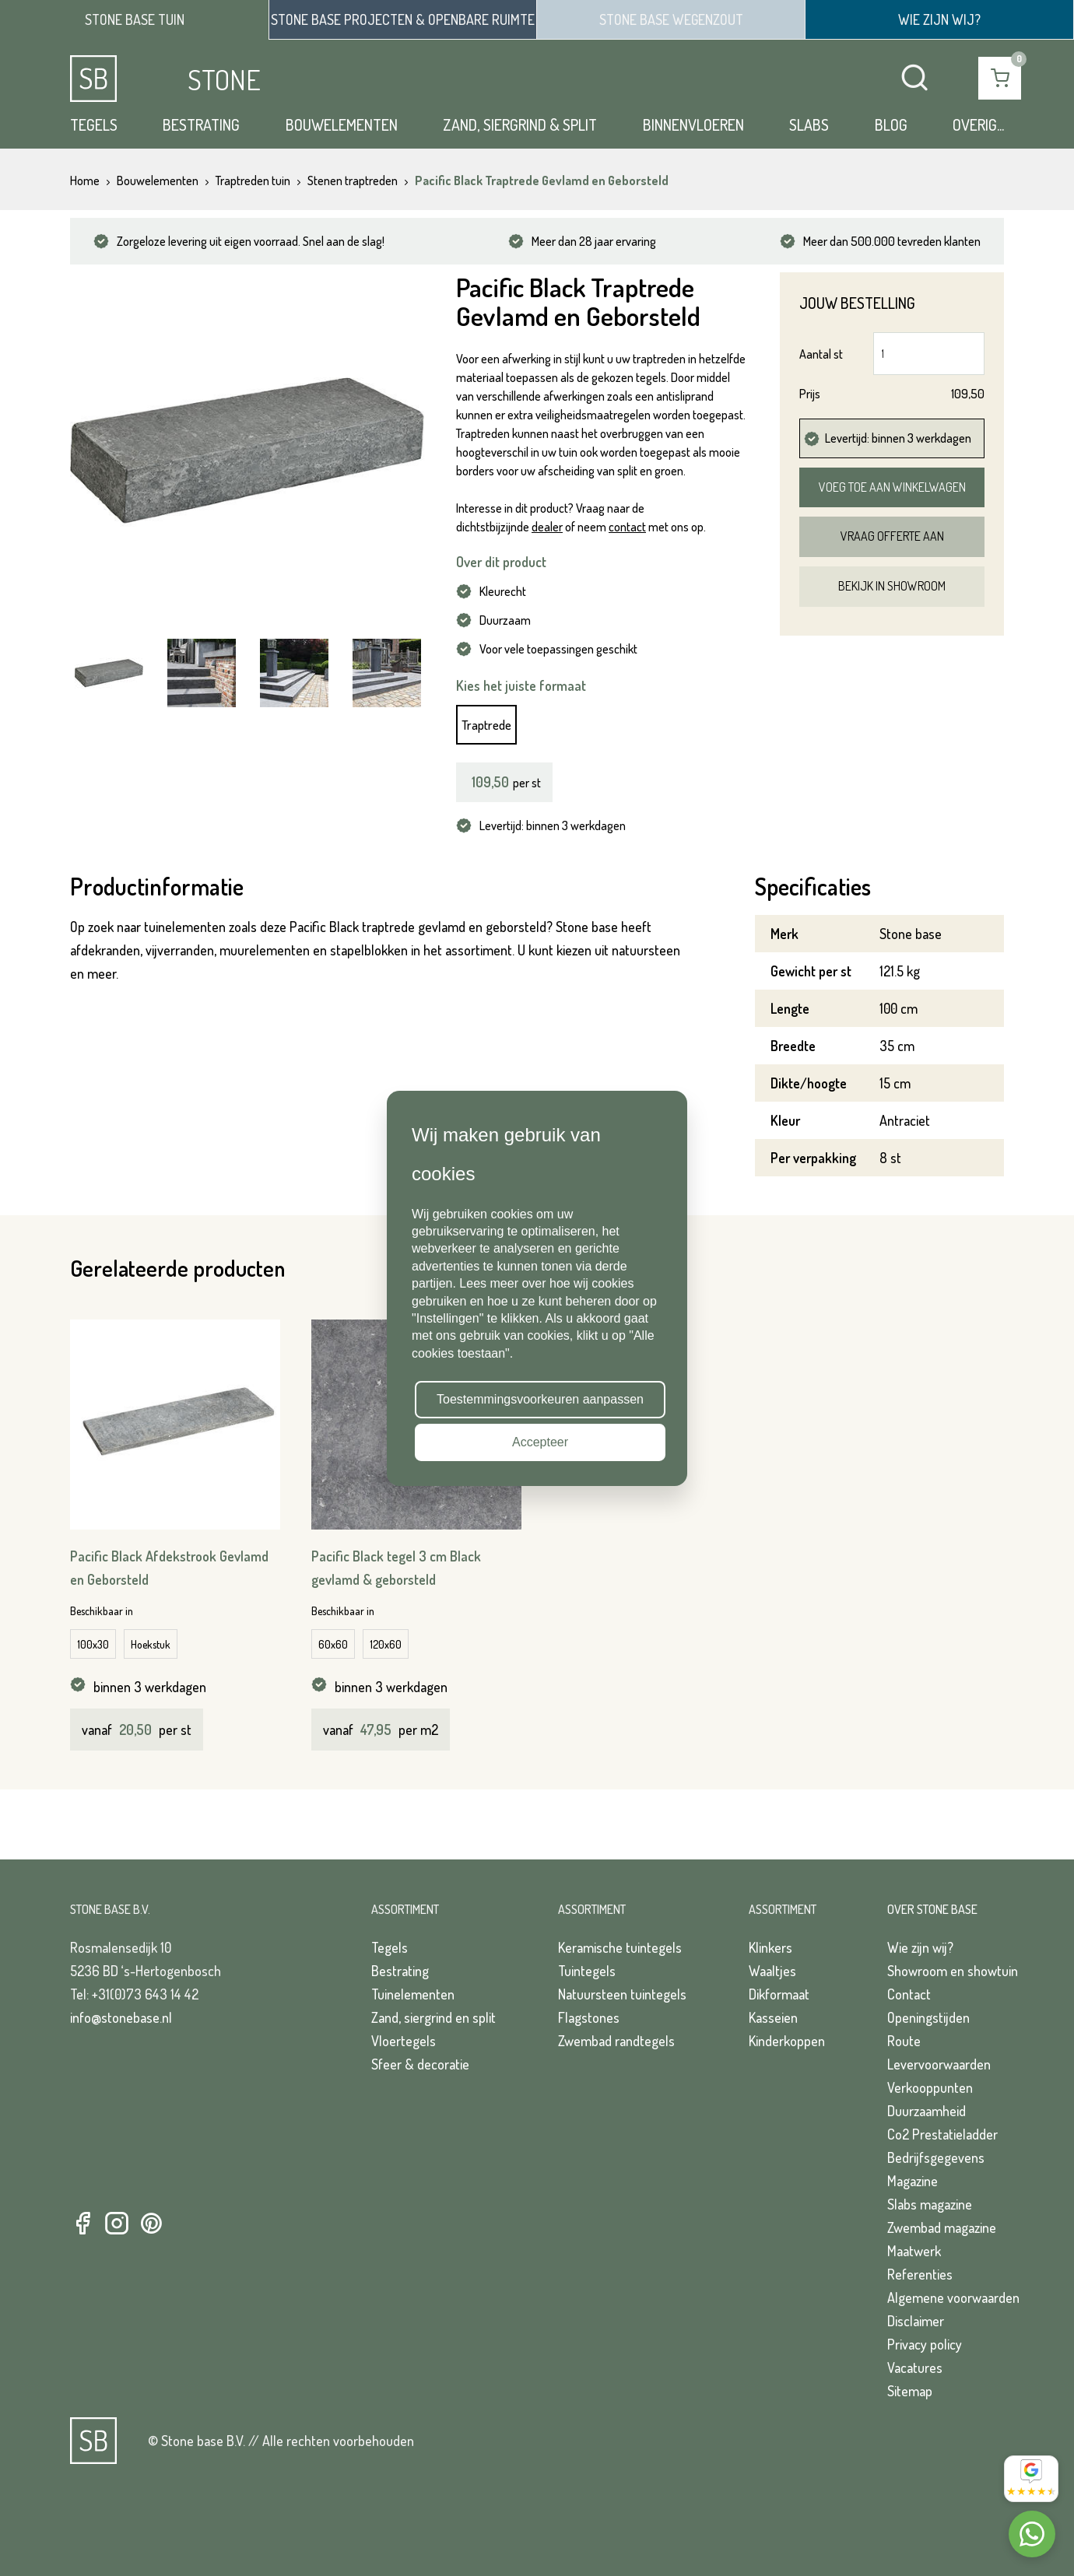 This screenshot has width=1074, height=2576. Describe the element at coordinates (926, 2110) in the screenshot. I see `Duurzaamheid` at that location.